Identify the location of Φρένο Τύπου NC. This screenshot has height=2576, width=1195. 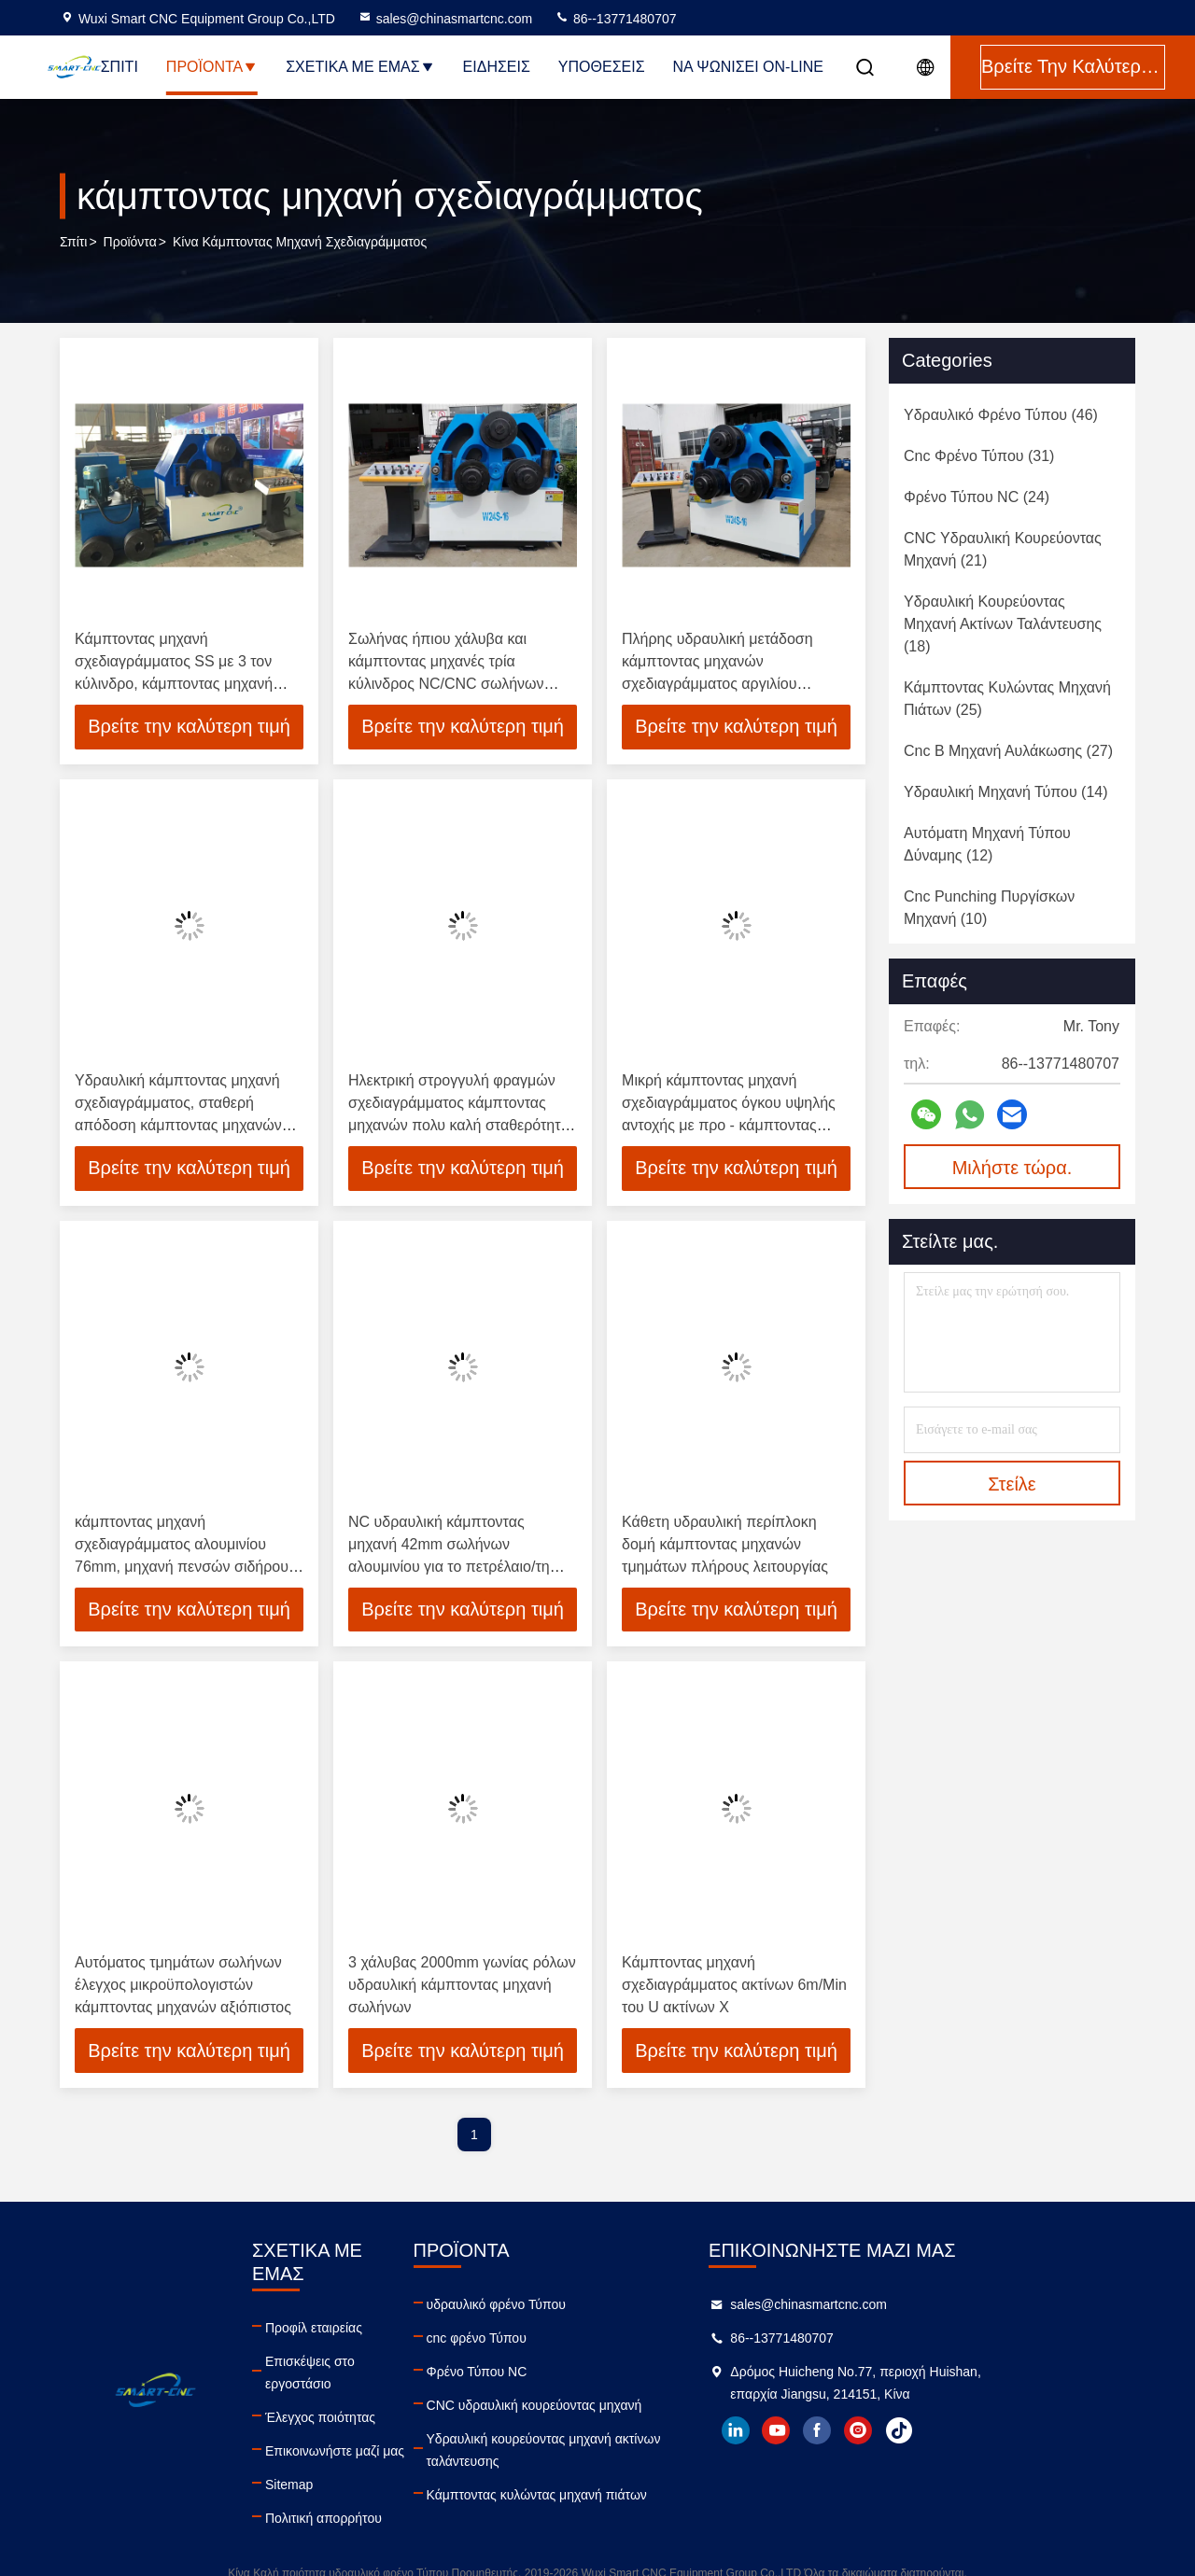
(540, 2372).